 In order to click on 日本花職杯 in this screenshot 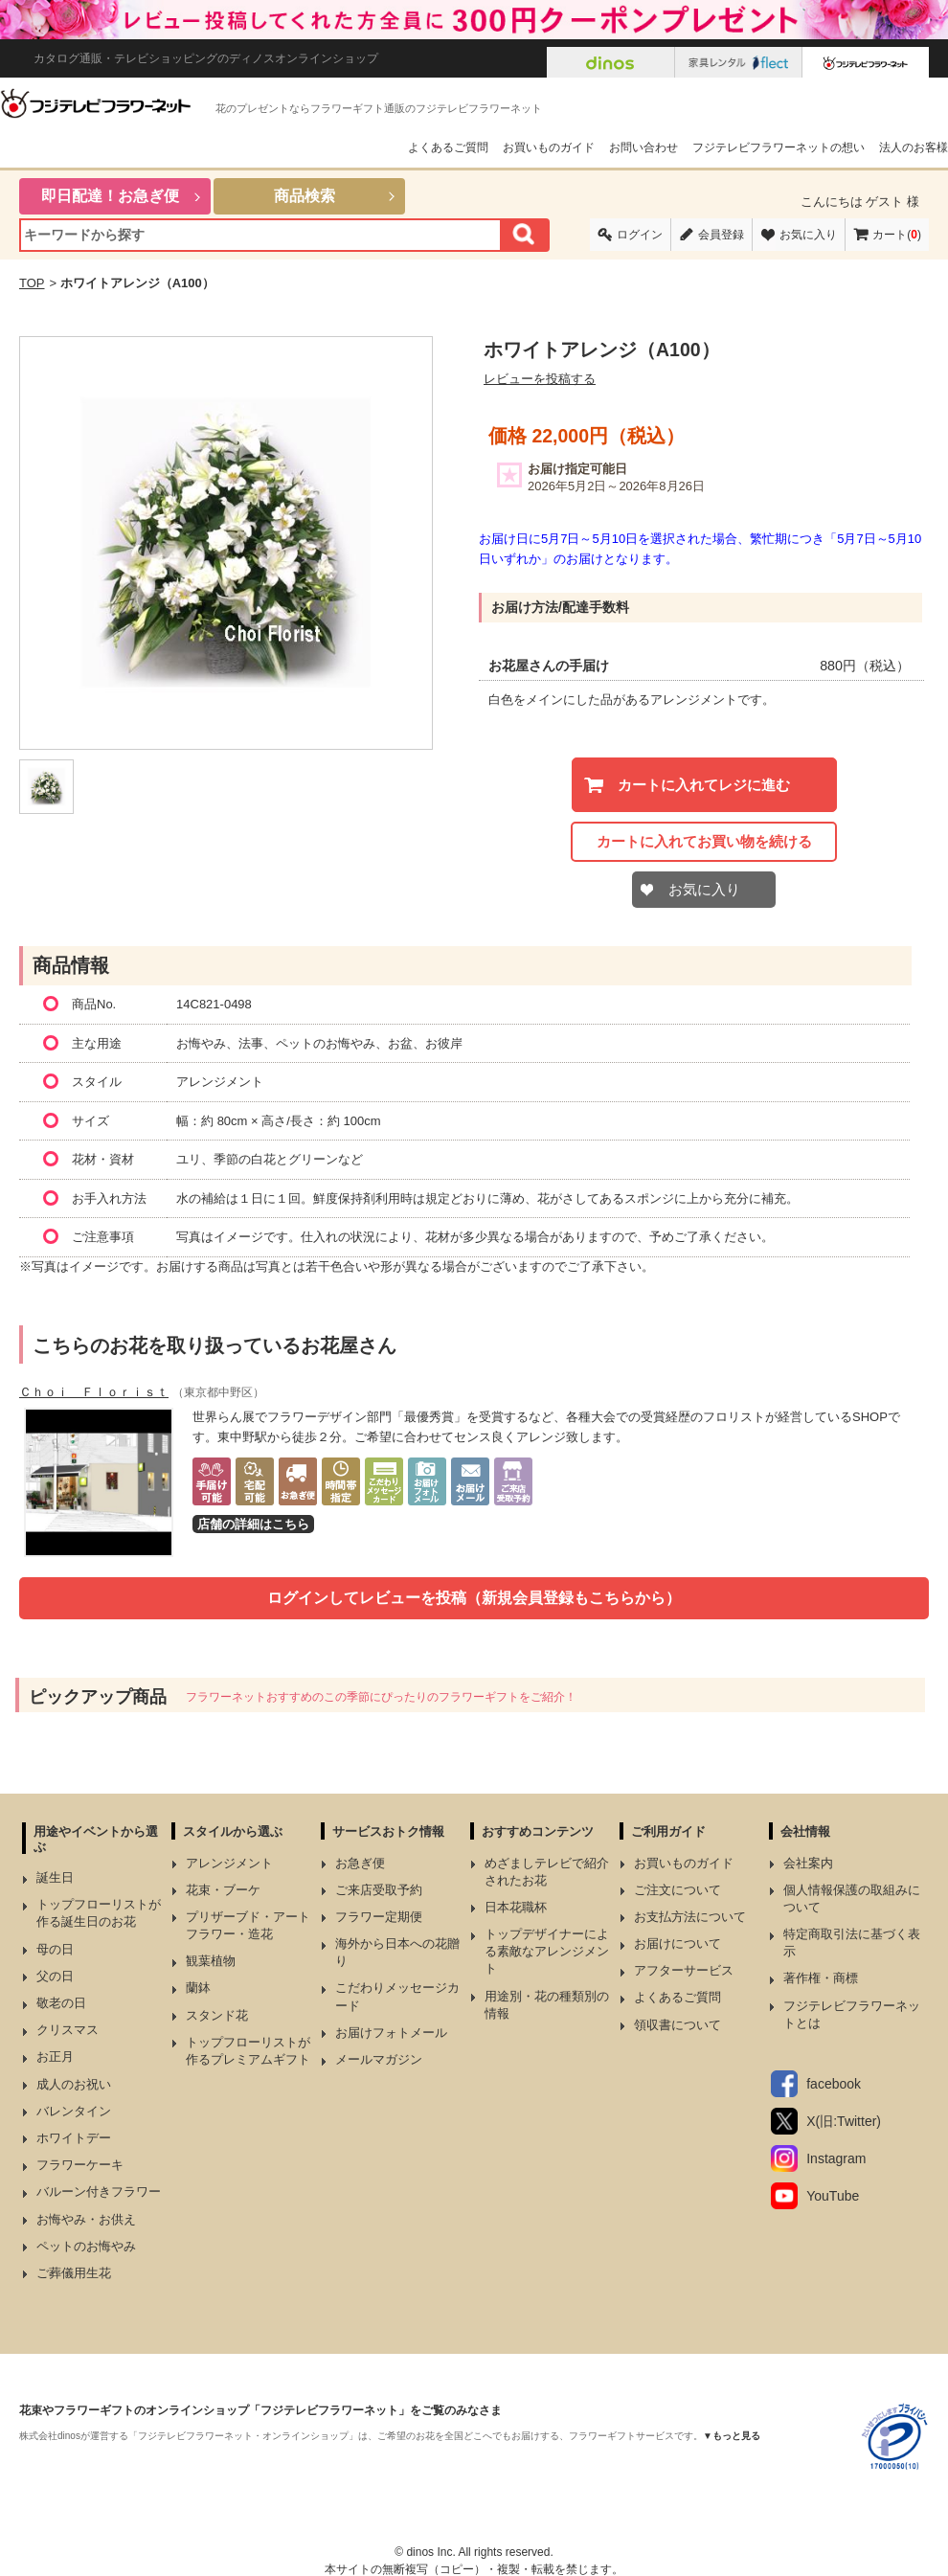, I will do `click(516, 1907)`.